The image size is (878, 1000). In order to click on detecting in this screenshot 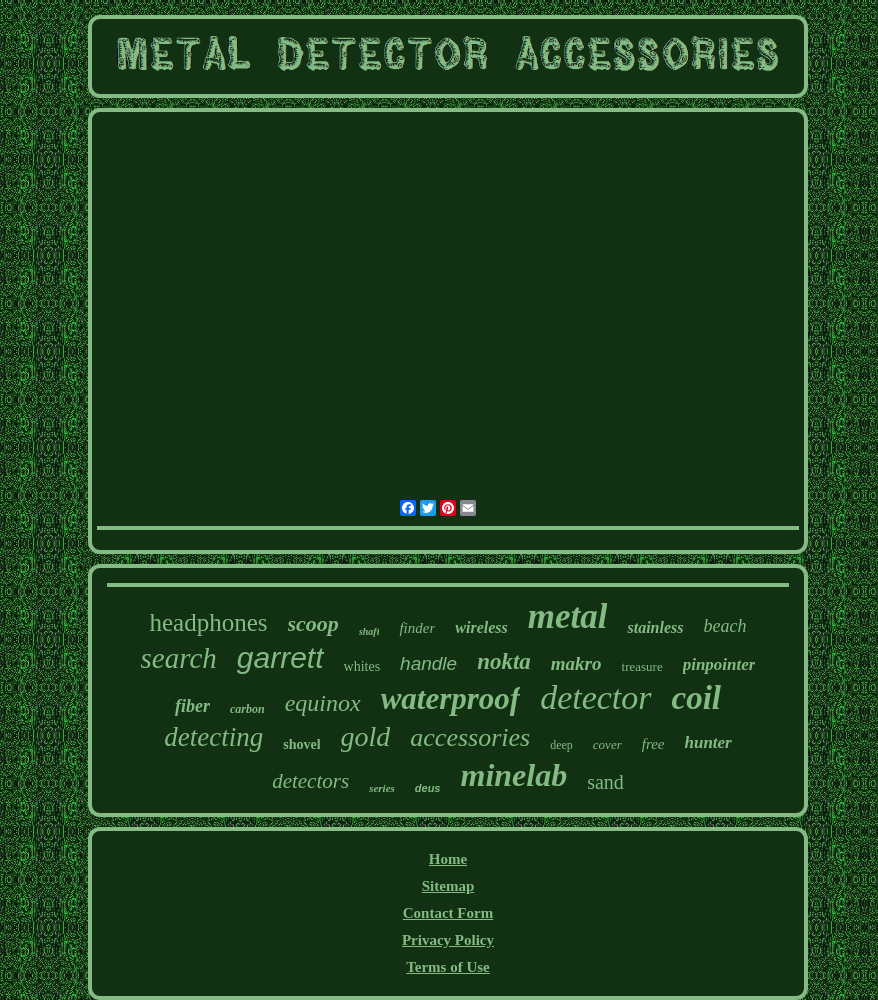, I will do `click(213, 737)`.